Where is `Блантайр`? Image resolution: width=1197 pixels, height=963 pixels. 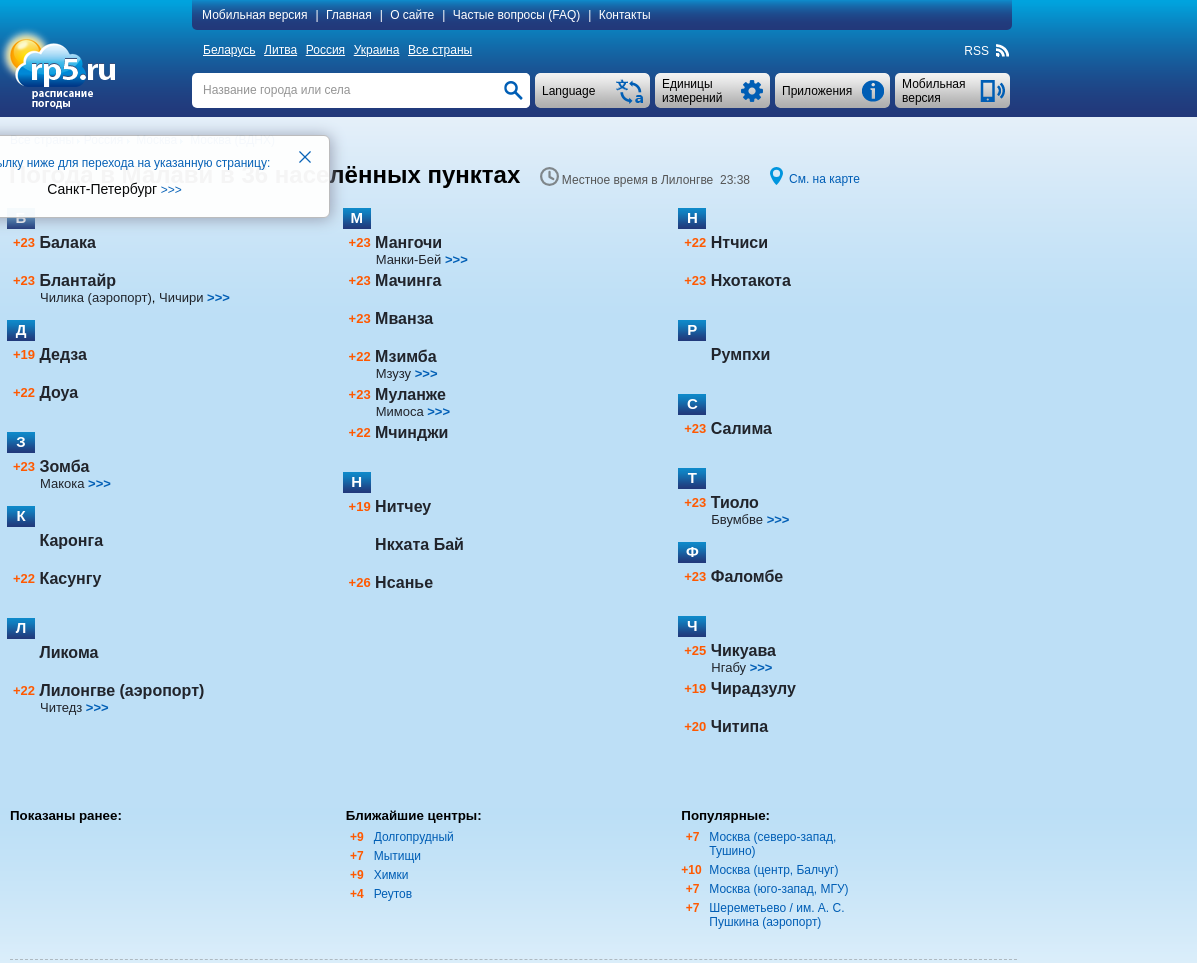 Блантайр is located at coordinates (77, 280).